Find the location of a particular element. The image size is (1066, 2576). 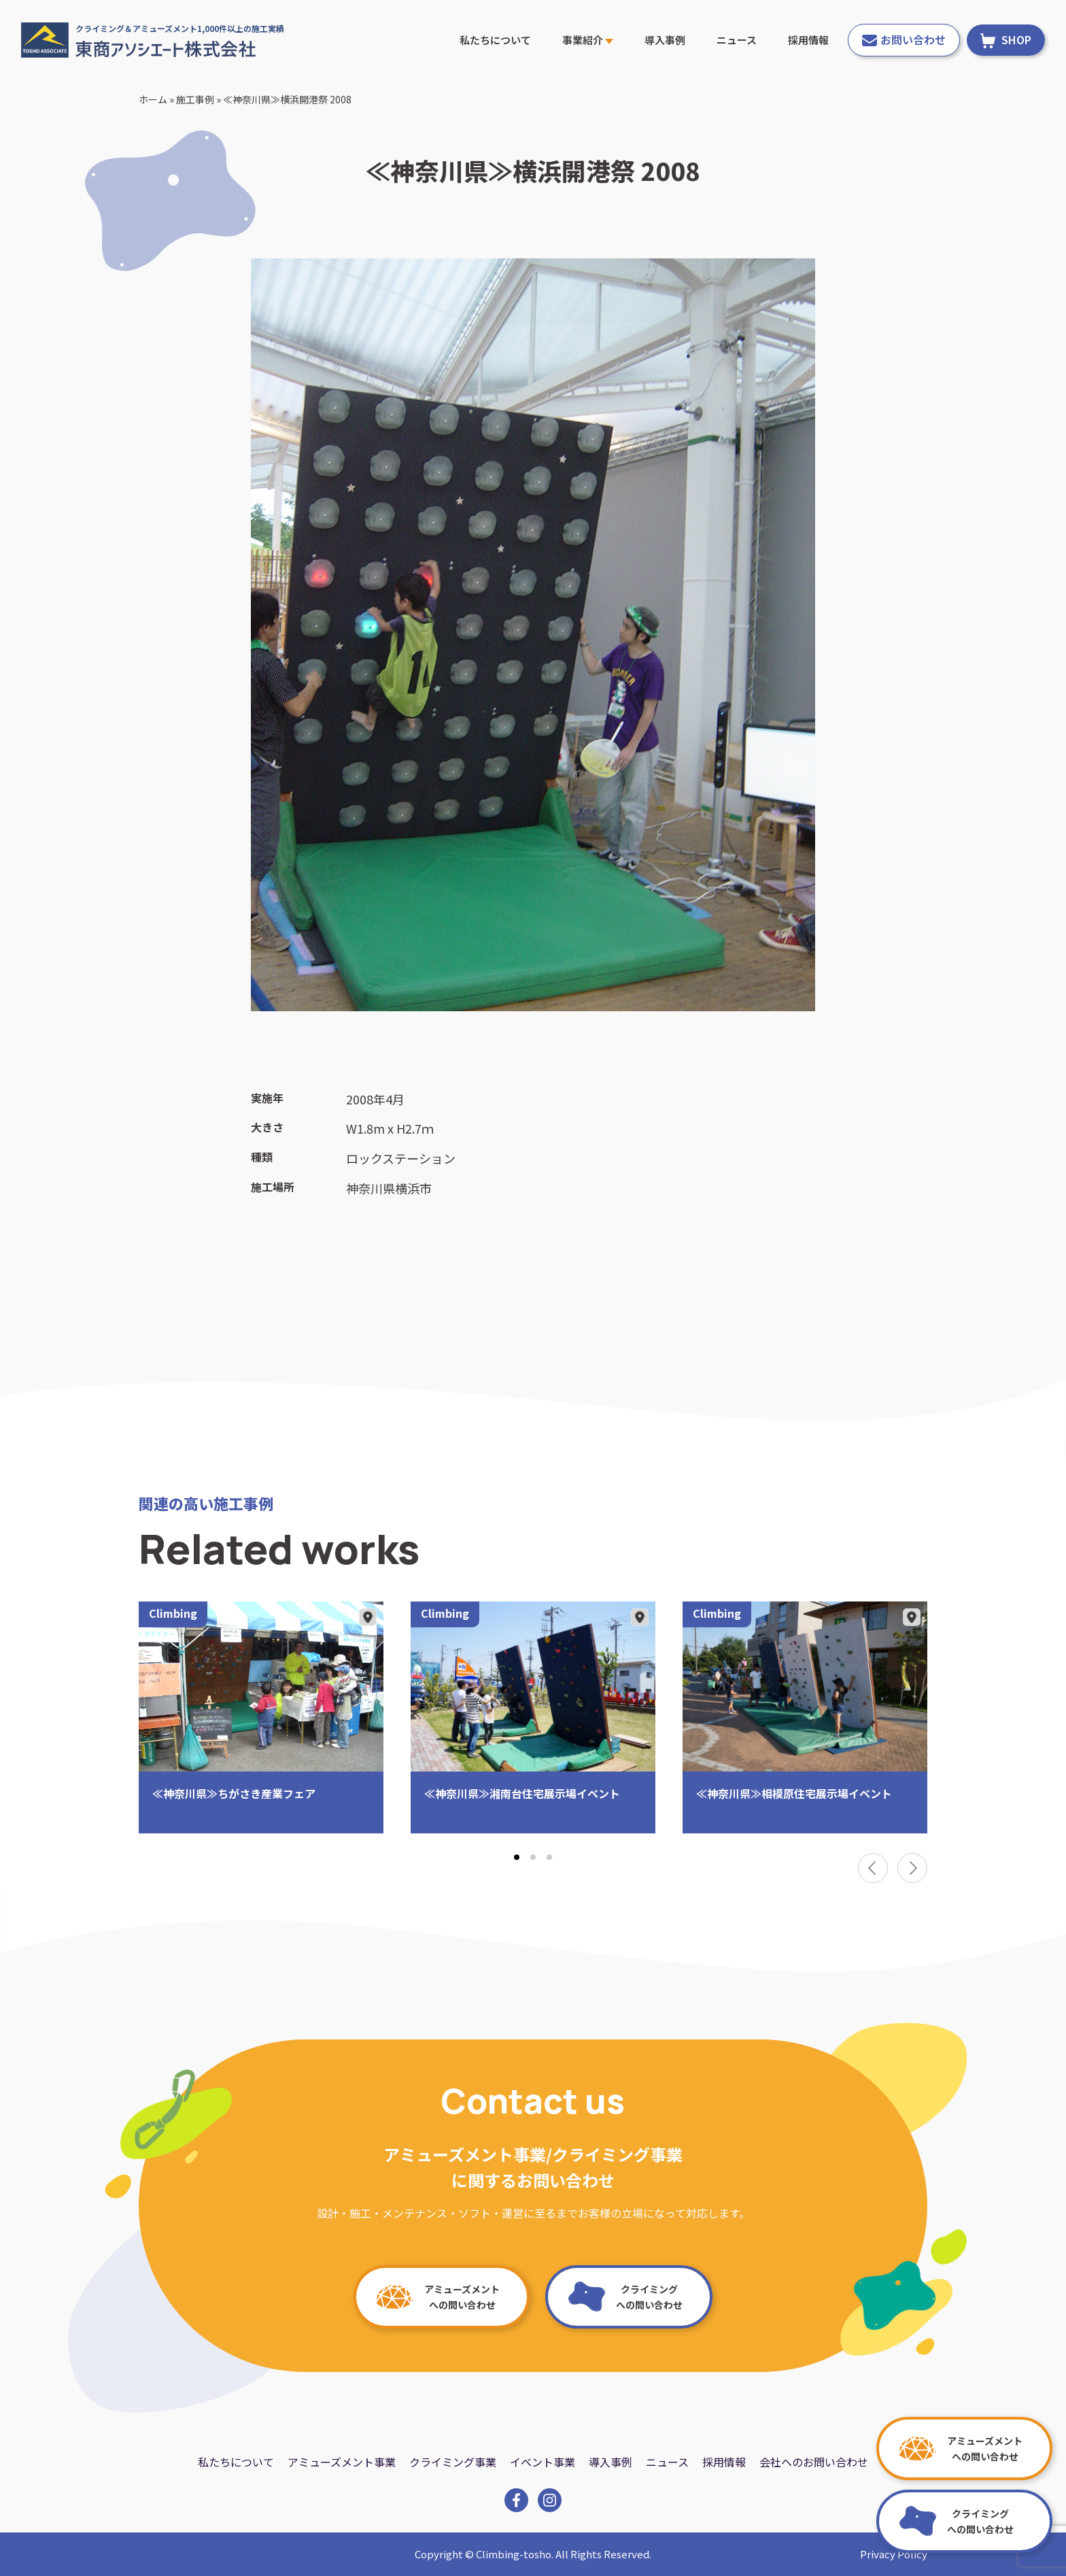

施工事例 is located at coordinates (195, 99).